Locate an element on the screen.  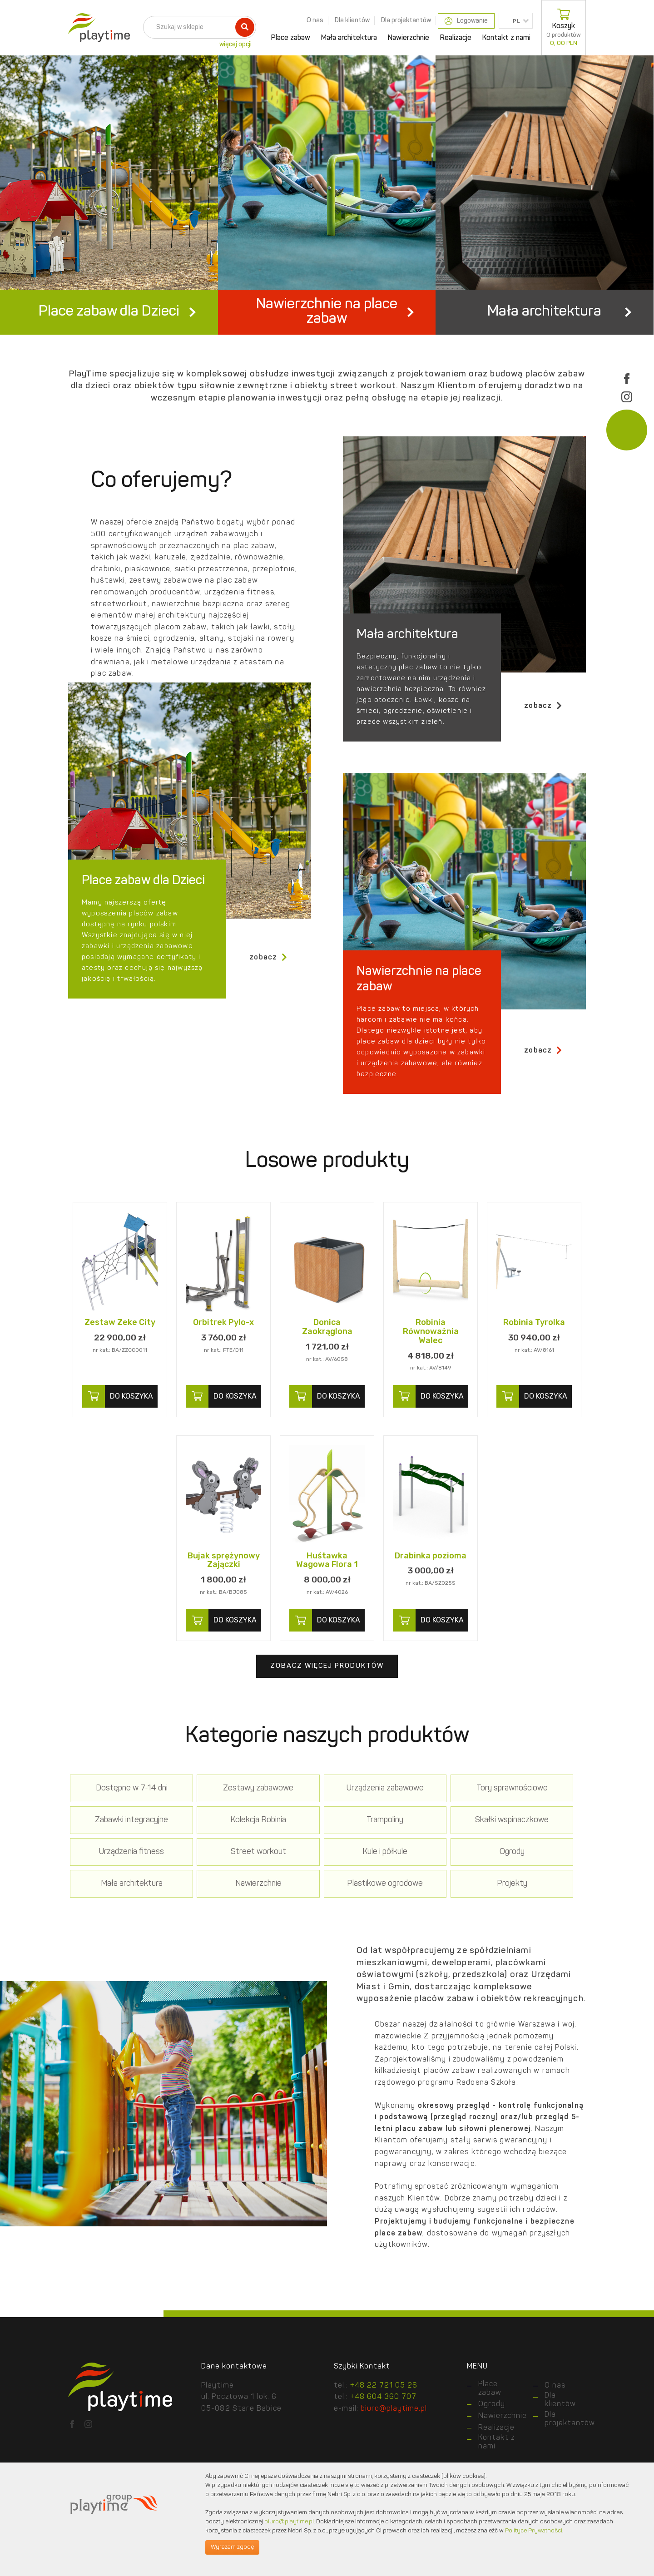
Kontakt z nami is located at coordinates (506, 38).